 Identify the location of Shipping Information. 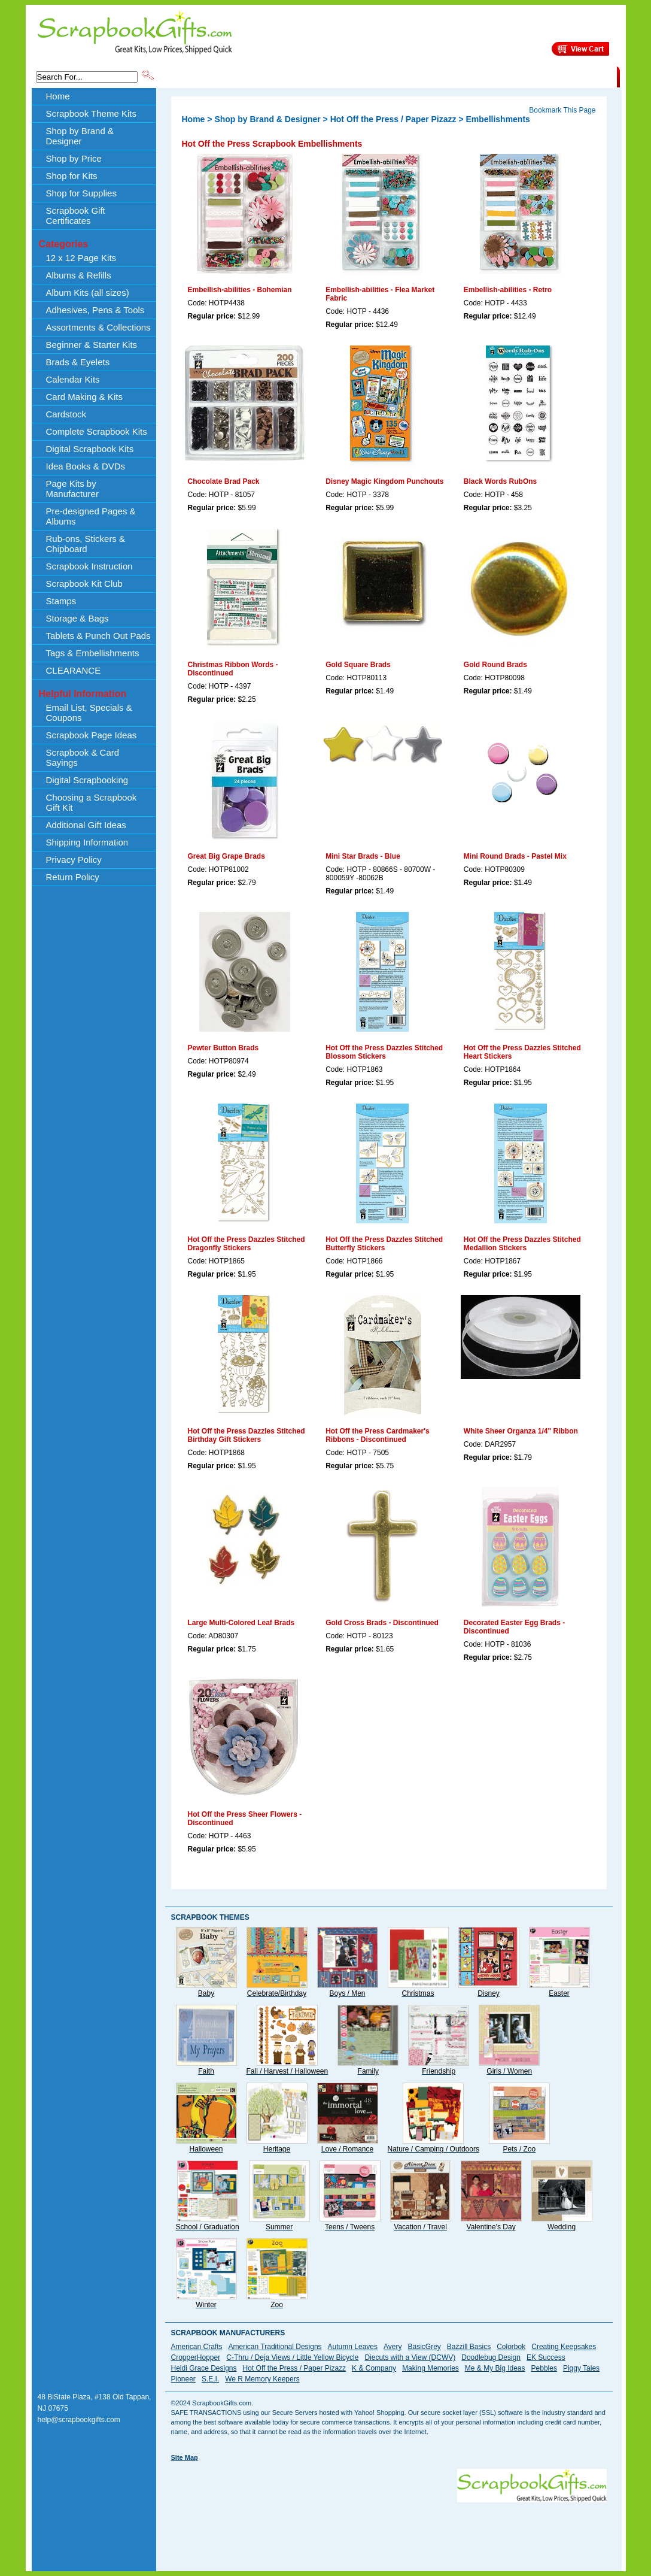
(491, 76).